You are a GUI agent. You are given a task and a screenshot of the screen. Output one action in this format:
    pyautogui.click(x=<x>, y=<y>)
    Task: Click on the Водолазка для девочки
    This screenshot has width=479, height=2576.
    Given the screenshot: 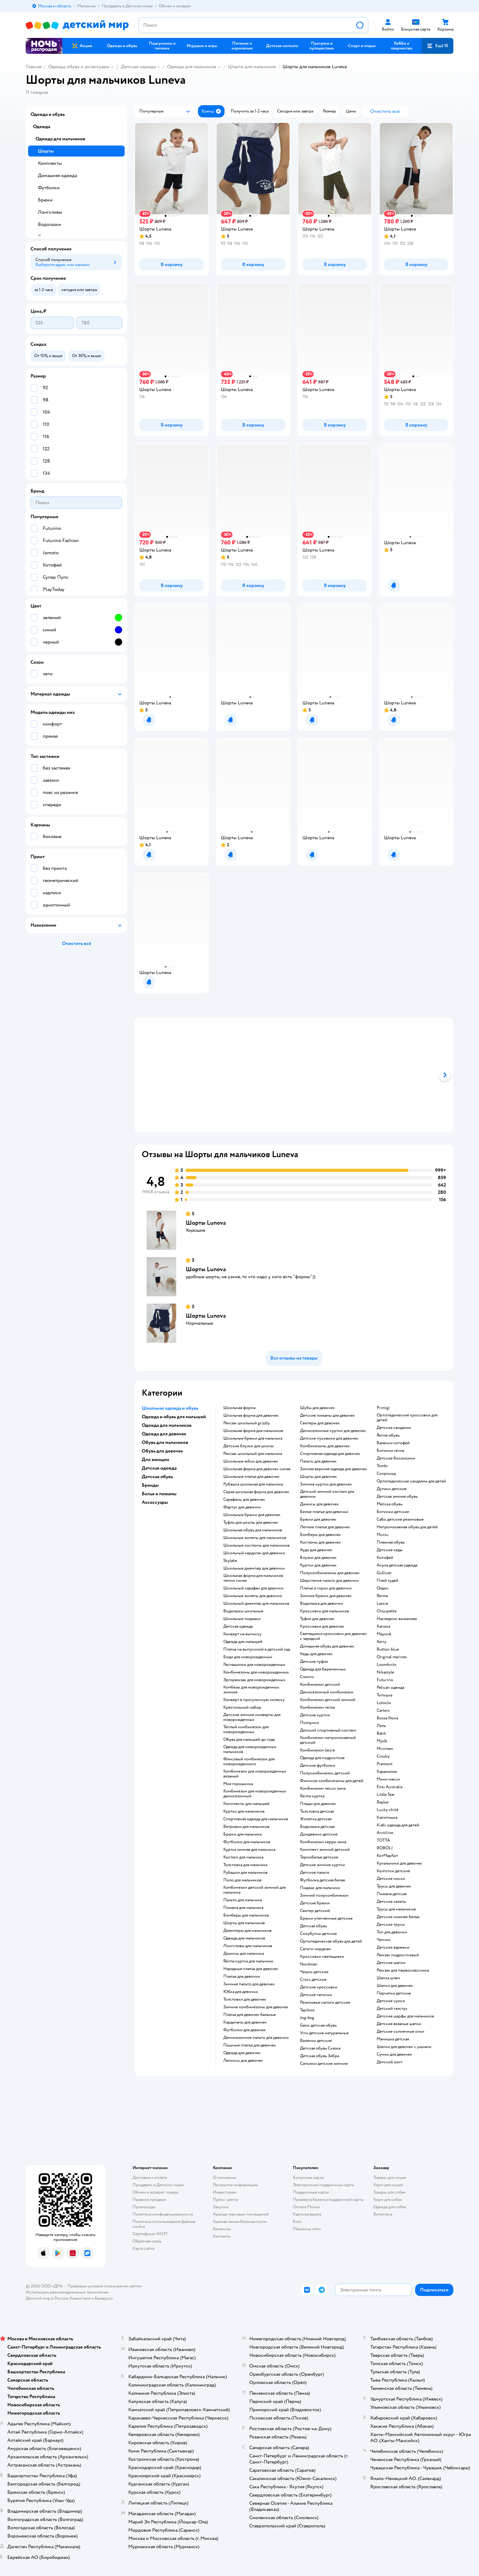 What is the action you would take?
    pyautogui.click(x=321, y=1603)
    